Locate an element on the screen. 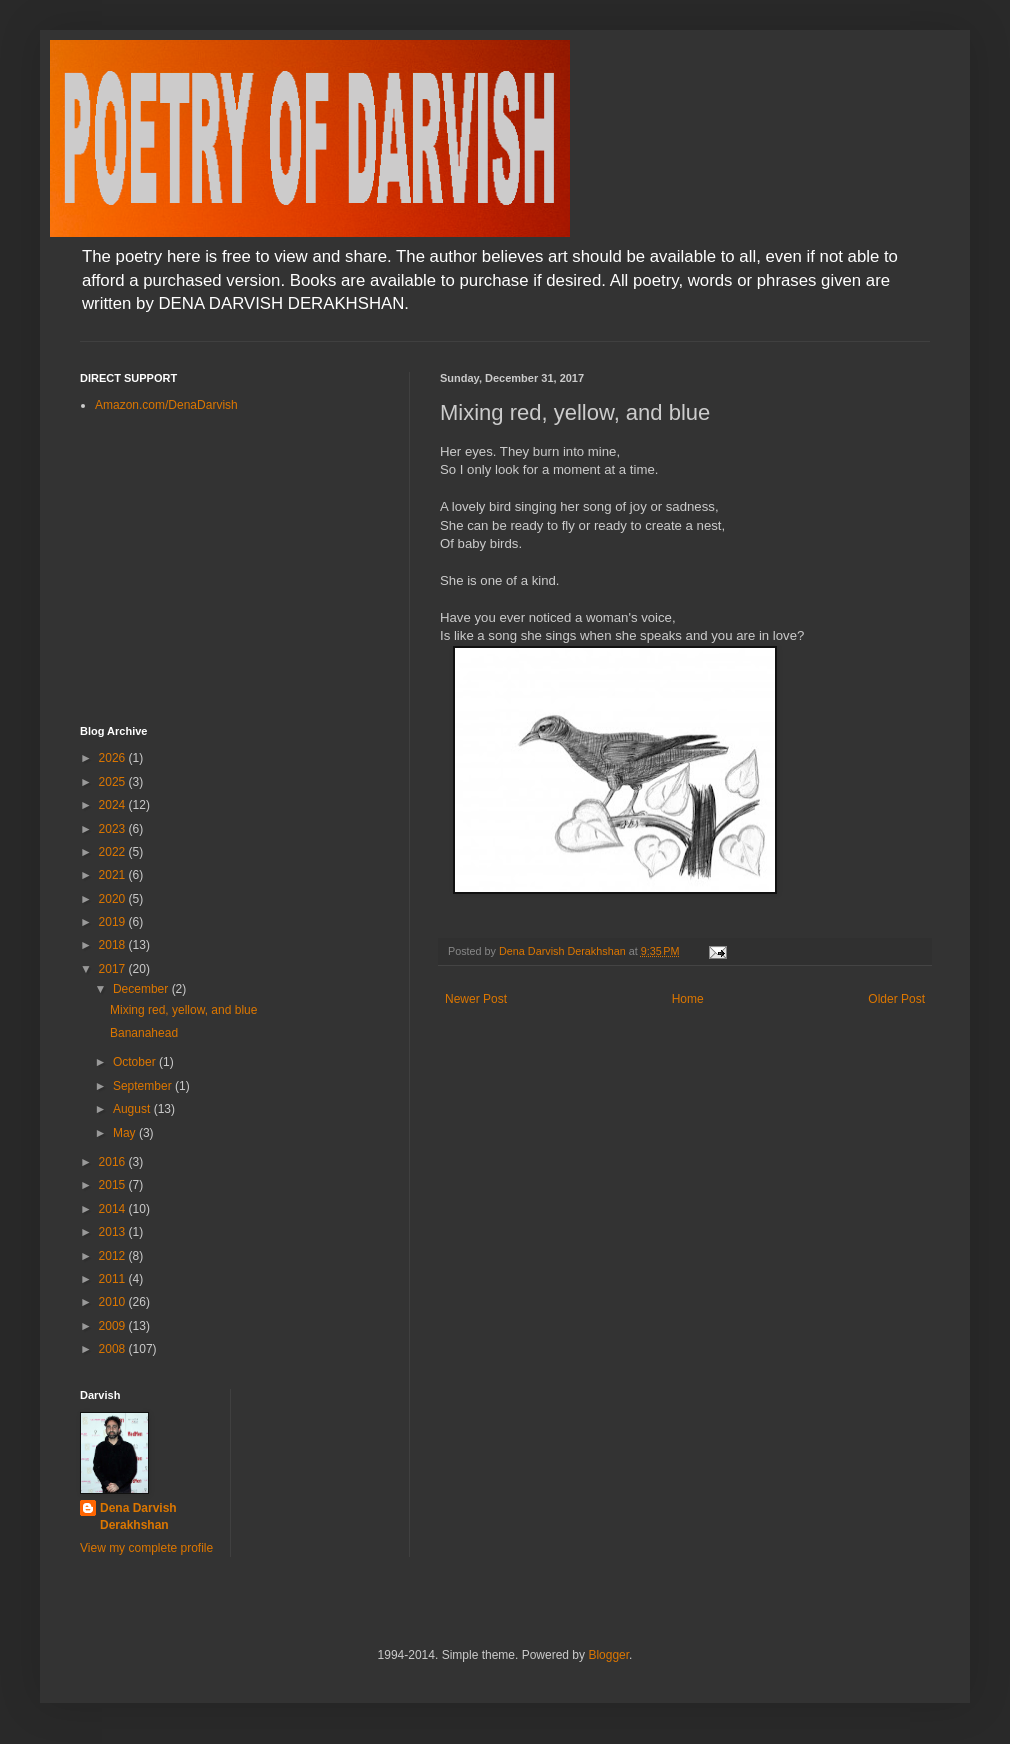 The height and width of the screenshot is (1744, 1010). Blogger is located at coordinates (608, 1655).